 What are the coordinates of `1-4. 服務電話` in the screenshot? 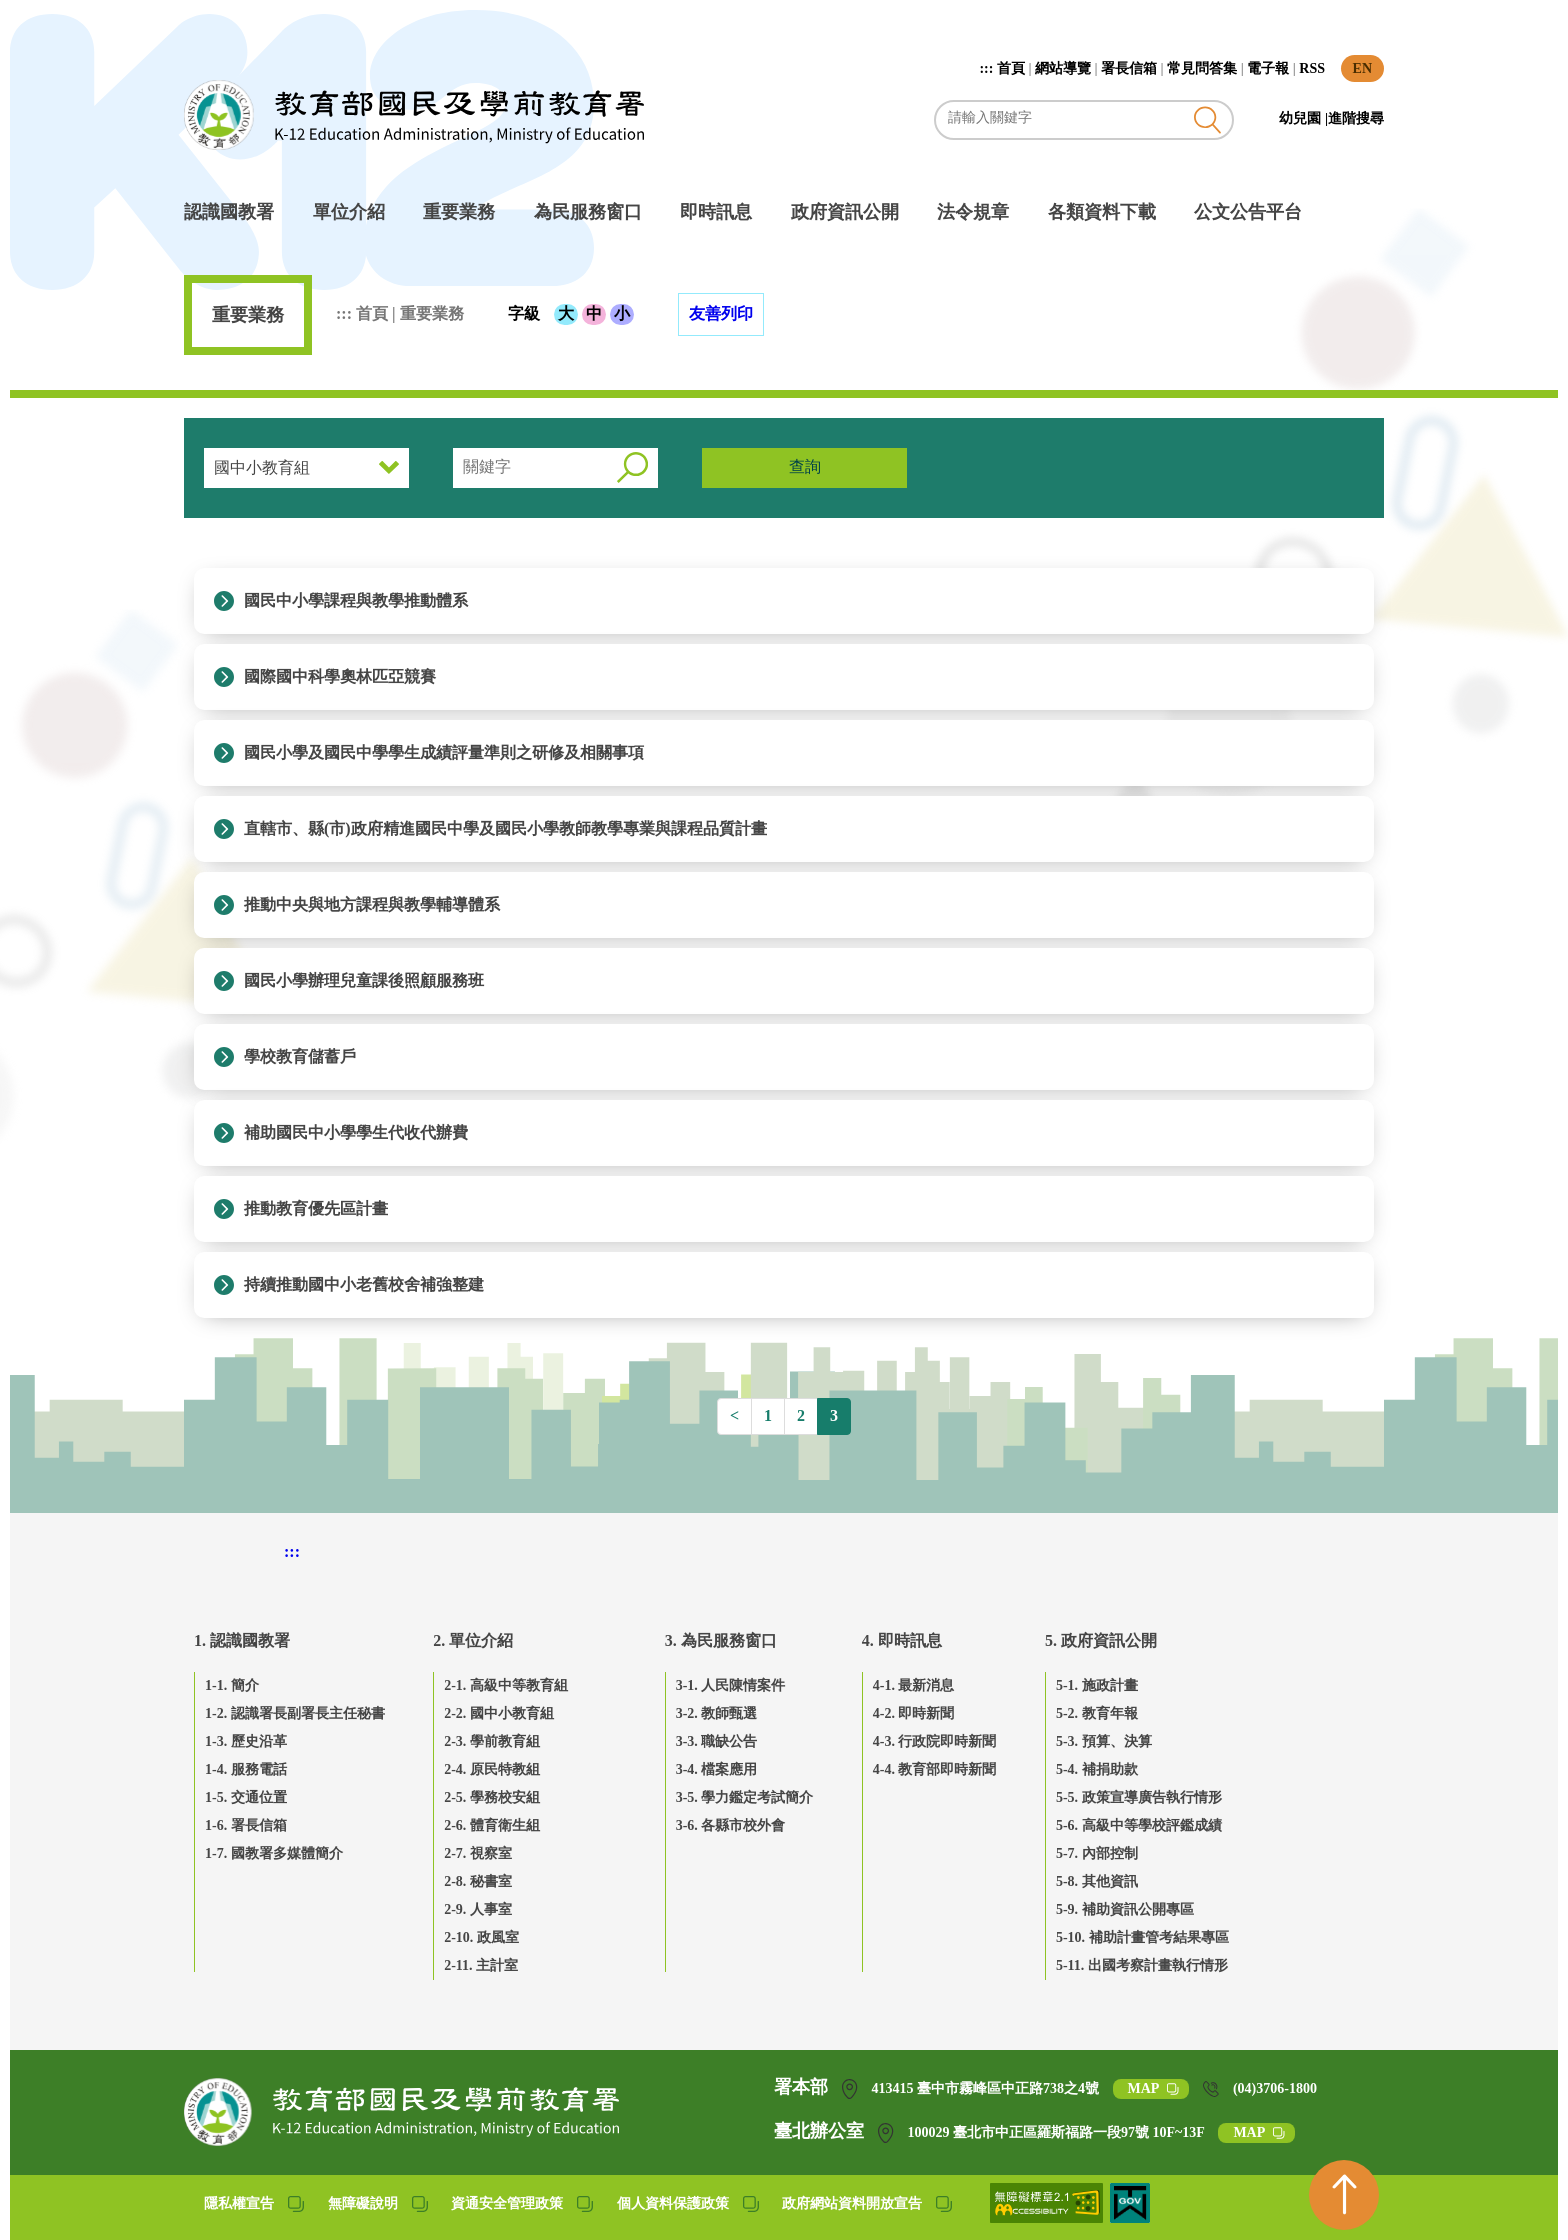 It's located at (246, 1769).